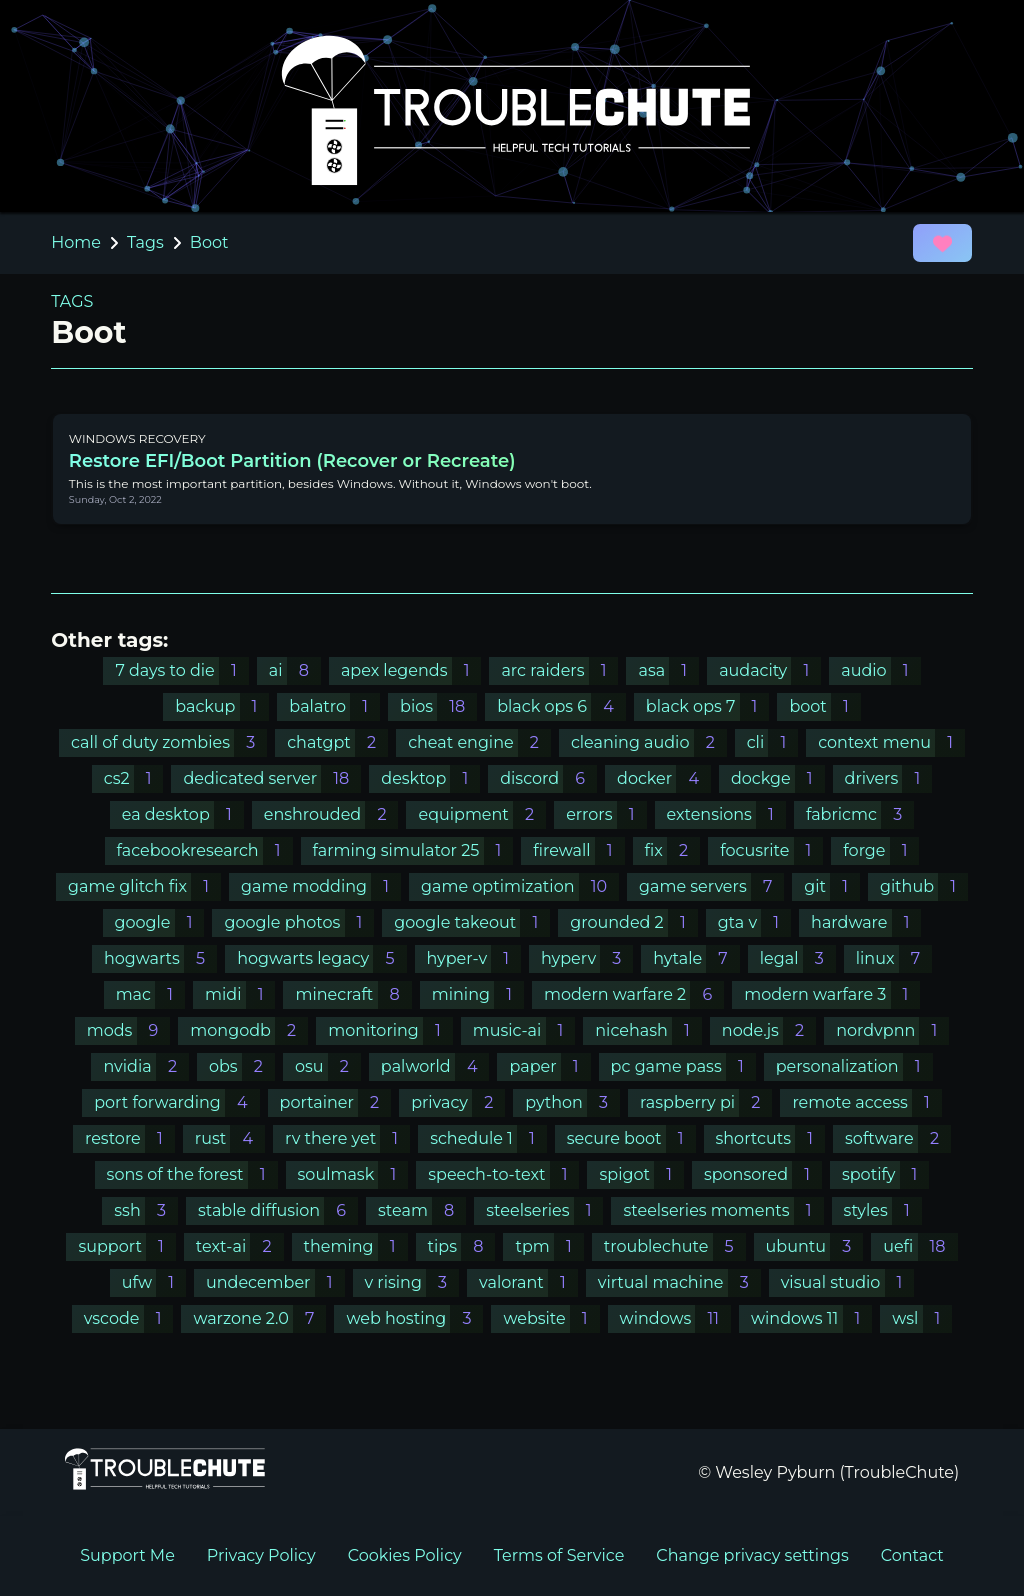 The image size is (1024, 1596). I want to click on tips, so click(462, 1246).